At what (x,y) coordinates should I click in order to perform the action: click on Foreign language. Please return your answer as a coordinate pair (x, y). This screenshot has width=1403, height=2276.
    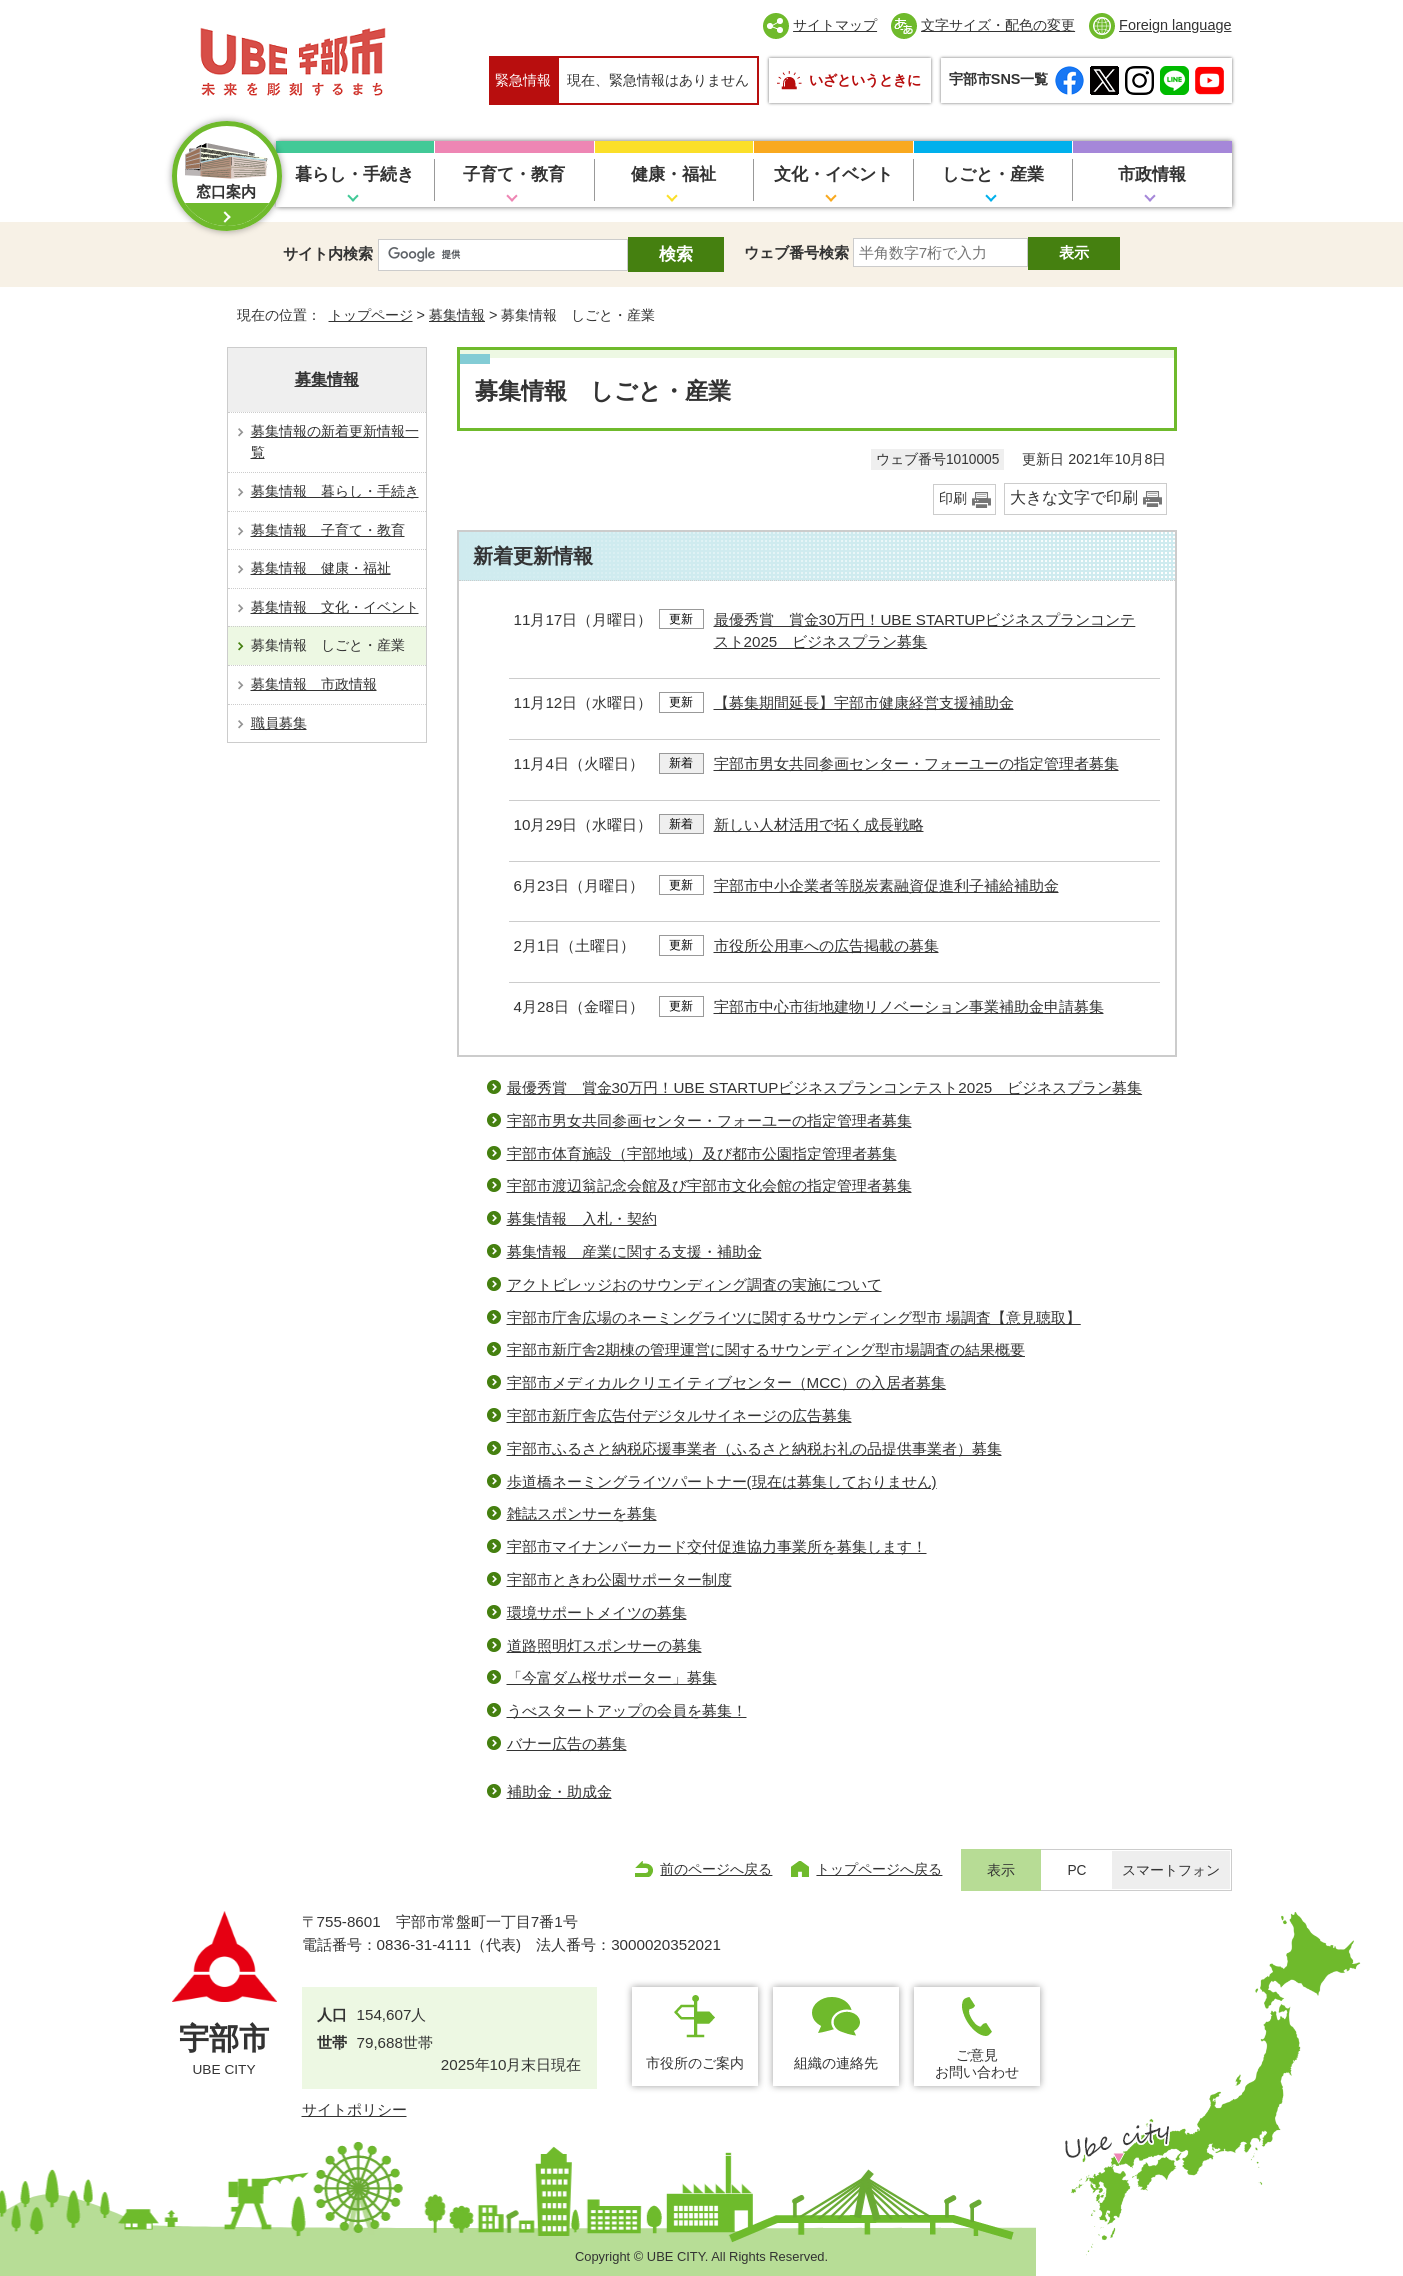
    Looking at the image, I should click on (1175, 25).